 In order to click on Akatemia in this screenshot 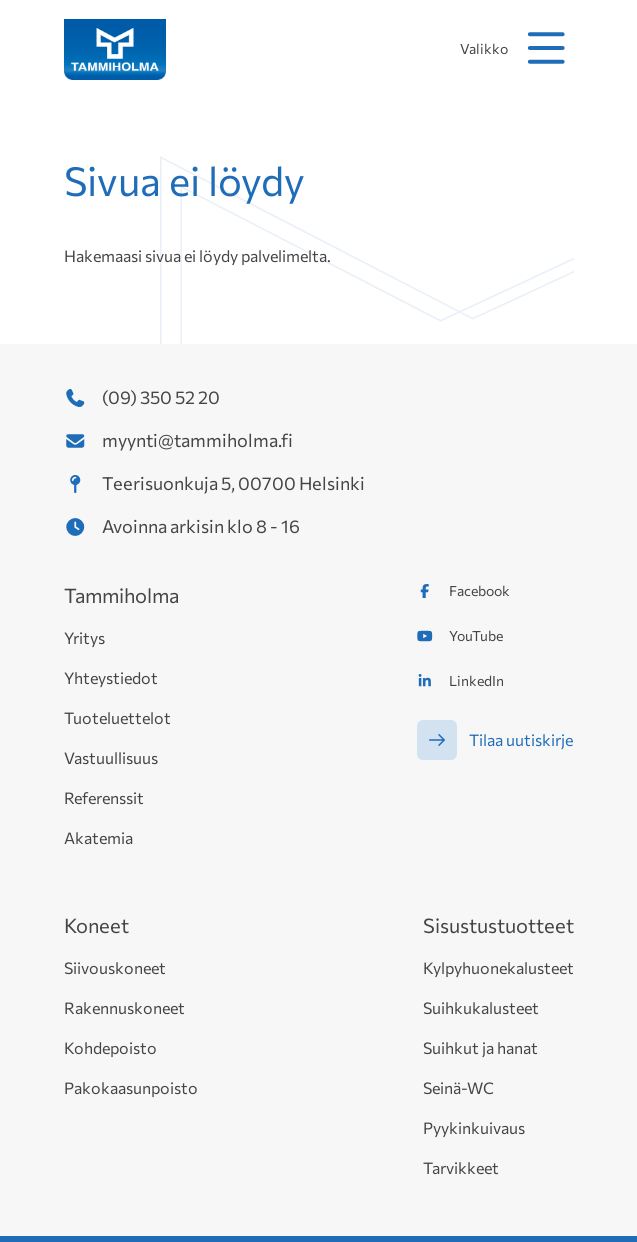, I will do `click(98, 837)`.